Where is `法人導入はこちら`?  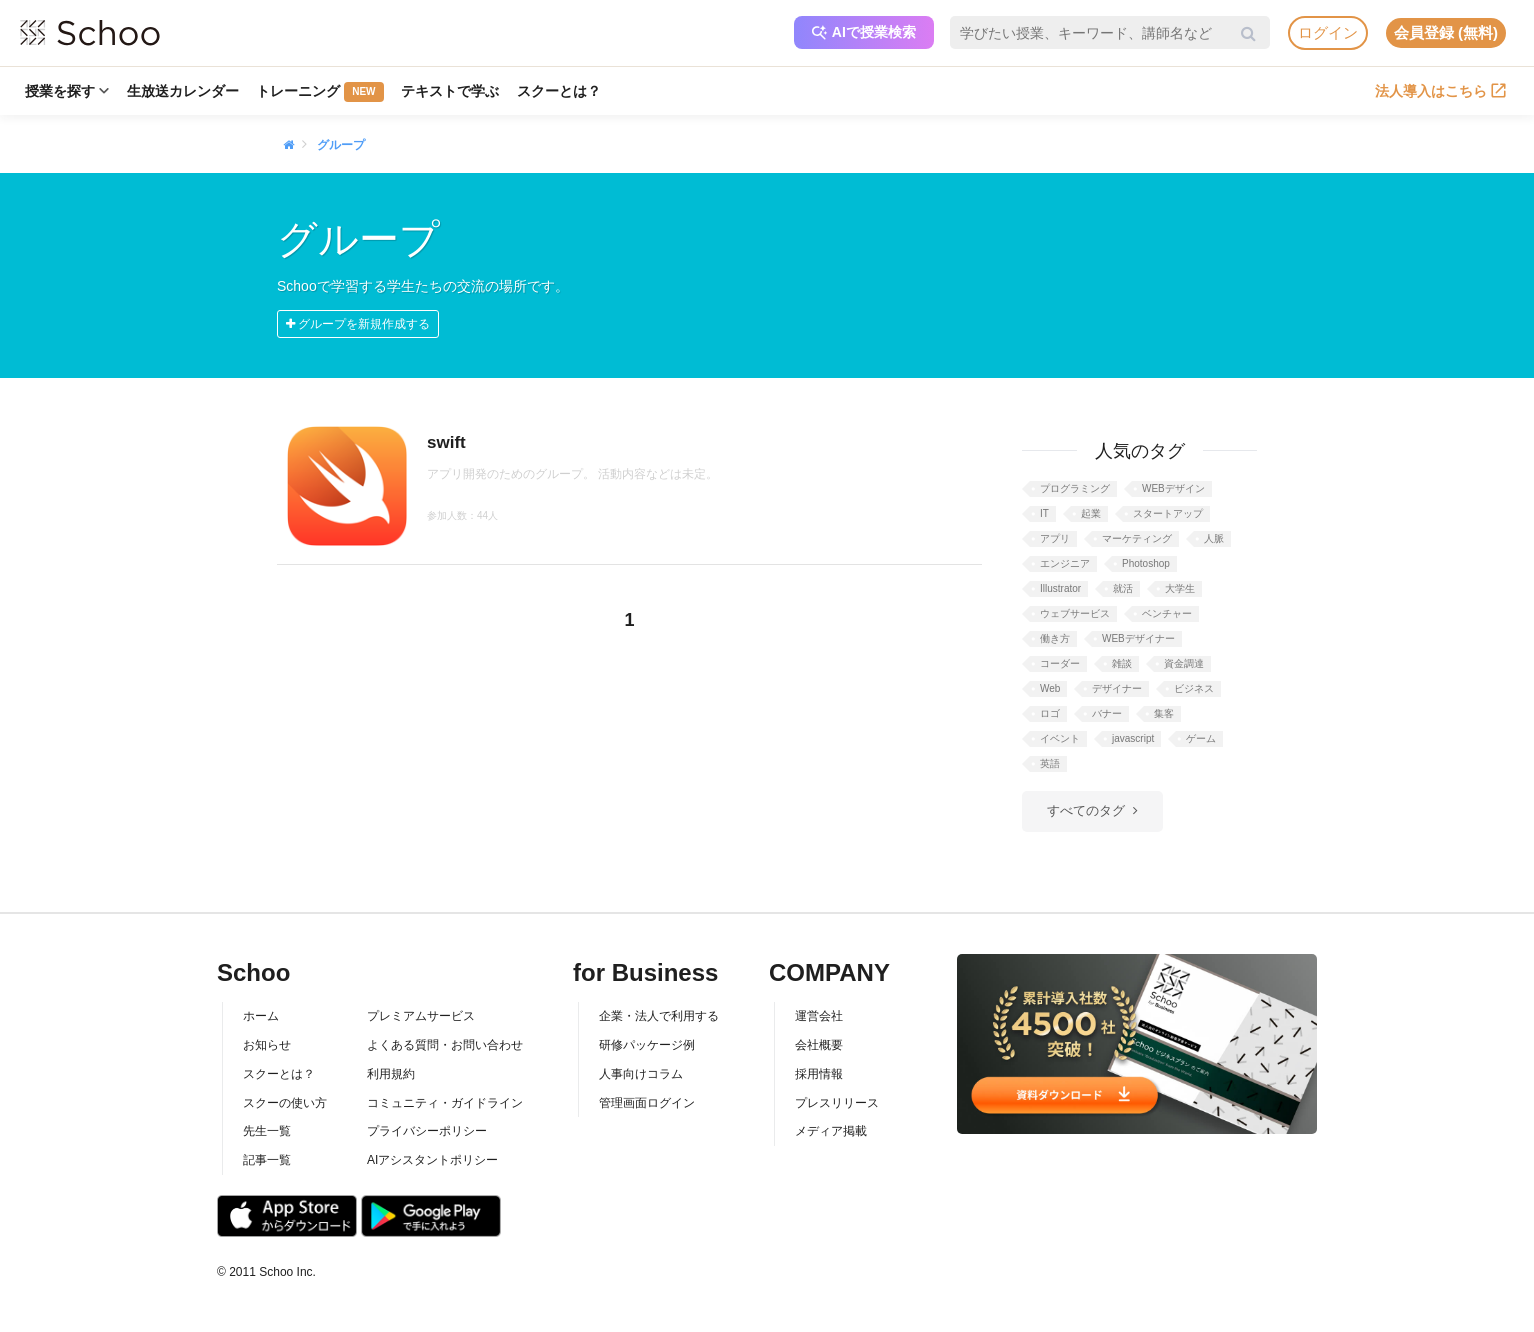
法人導入はこちら is located at coordinates (1440, 91).